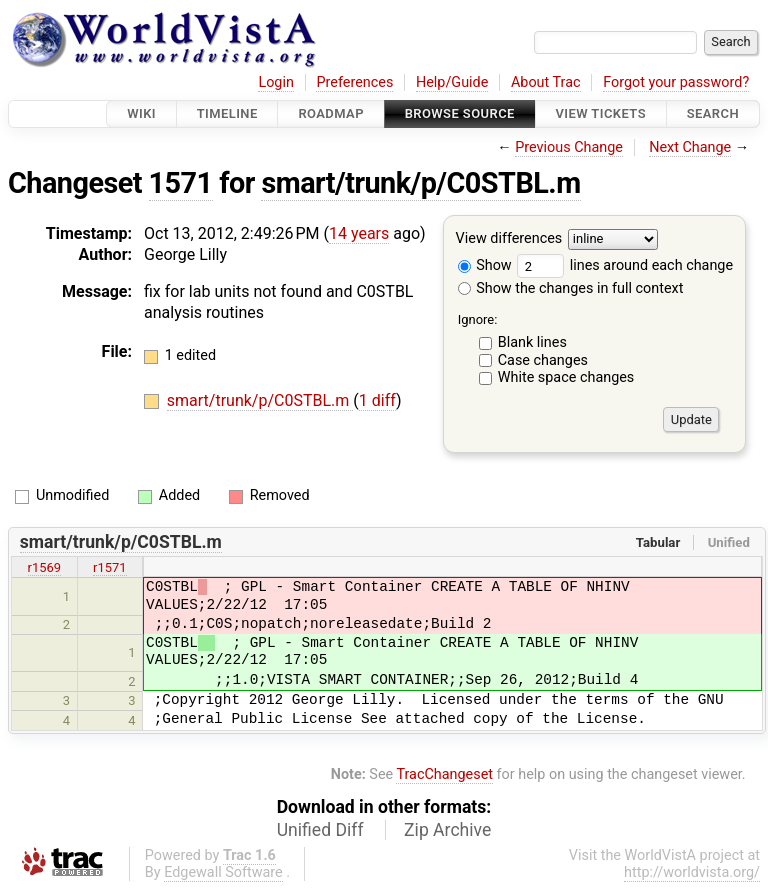 Image resolution: width=768 pixels, height=889 pixels. I want to click on Timeline, so click(227, 113).